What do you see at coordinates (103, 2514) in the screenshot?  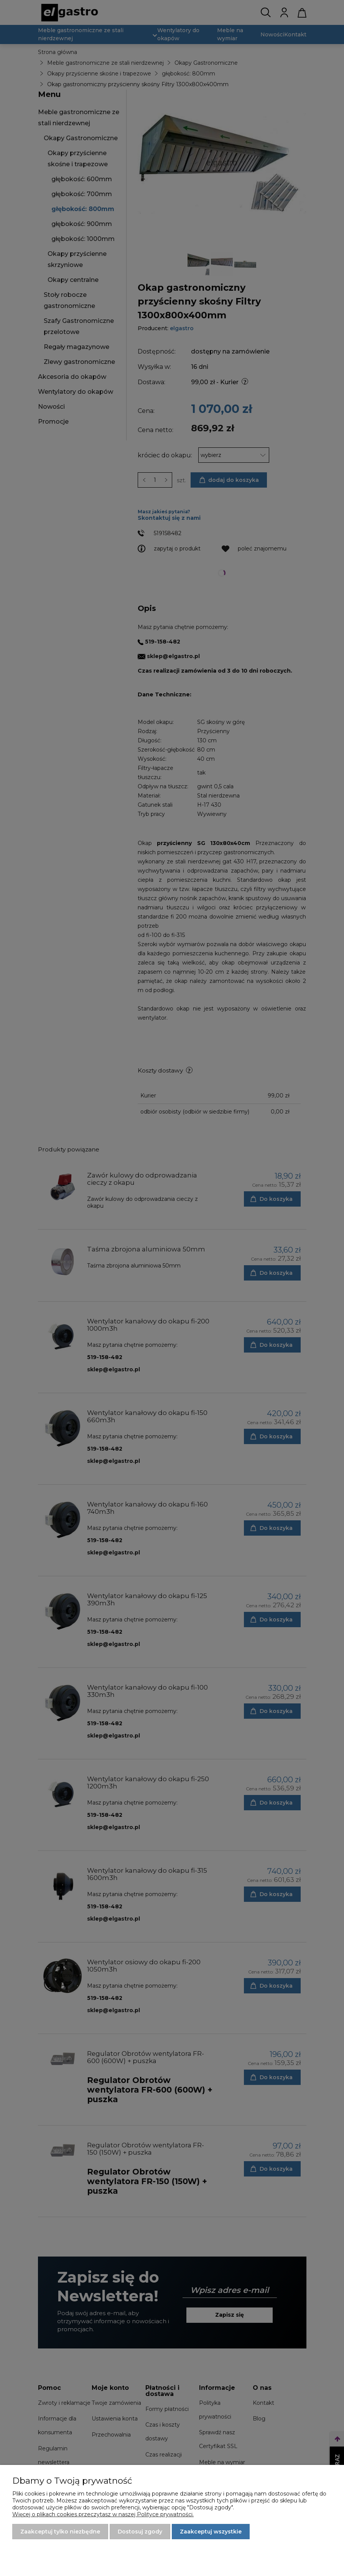 I see `Więcej o plikach cookies przeczytasz w naszej Polityce prywatności.` at bounding box center [103, 2514].